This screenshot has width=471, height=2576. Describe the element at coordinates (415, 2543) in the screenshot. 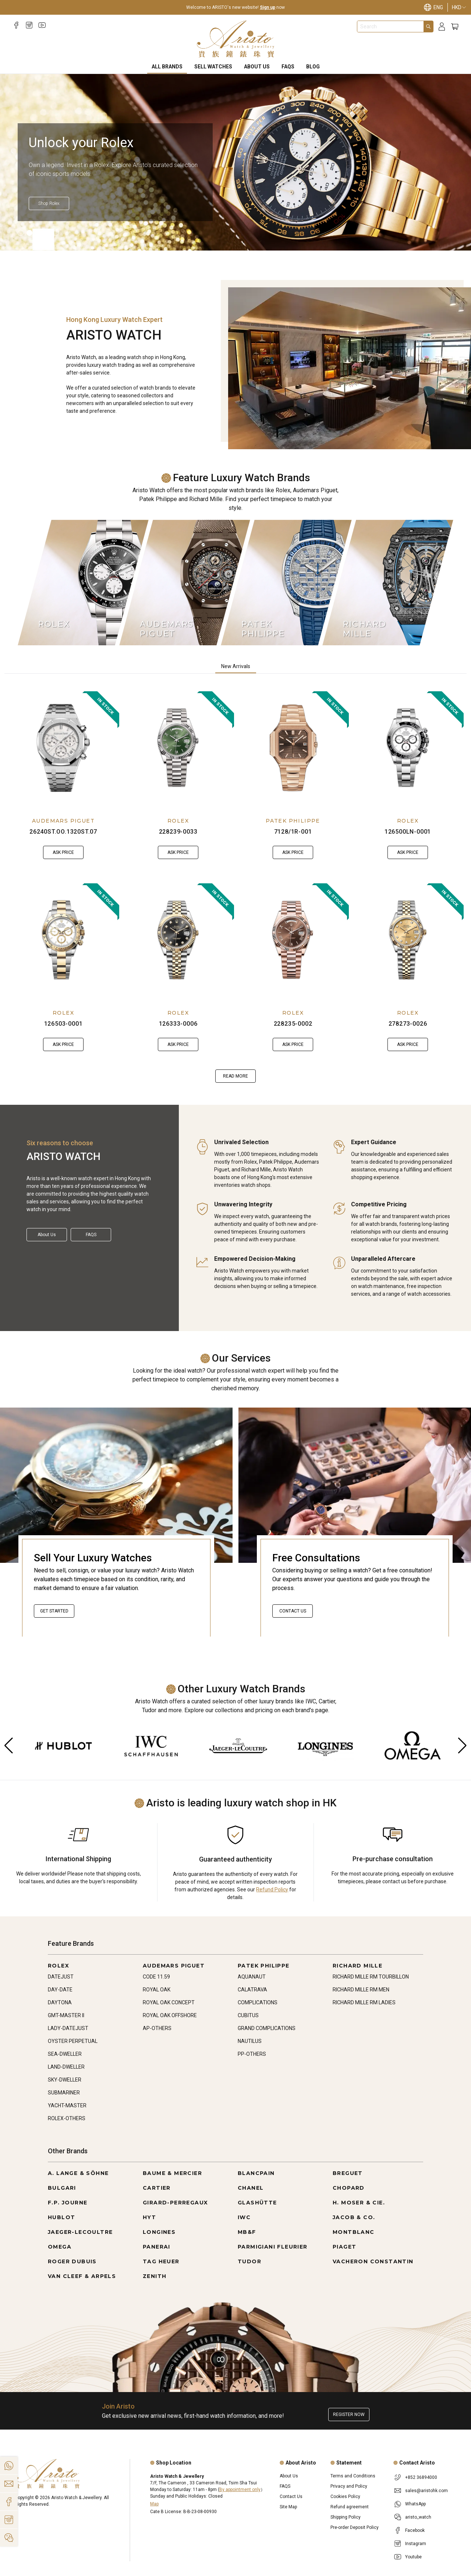

I see `Instagram` at that location.